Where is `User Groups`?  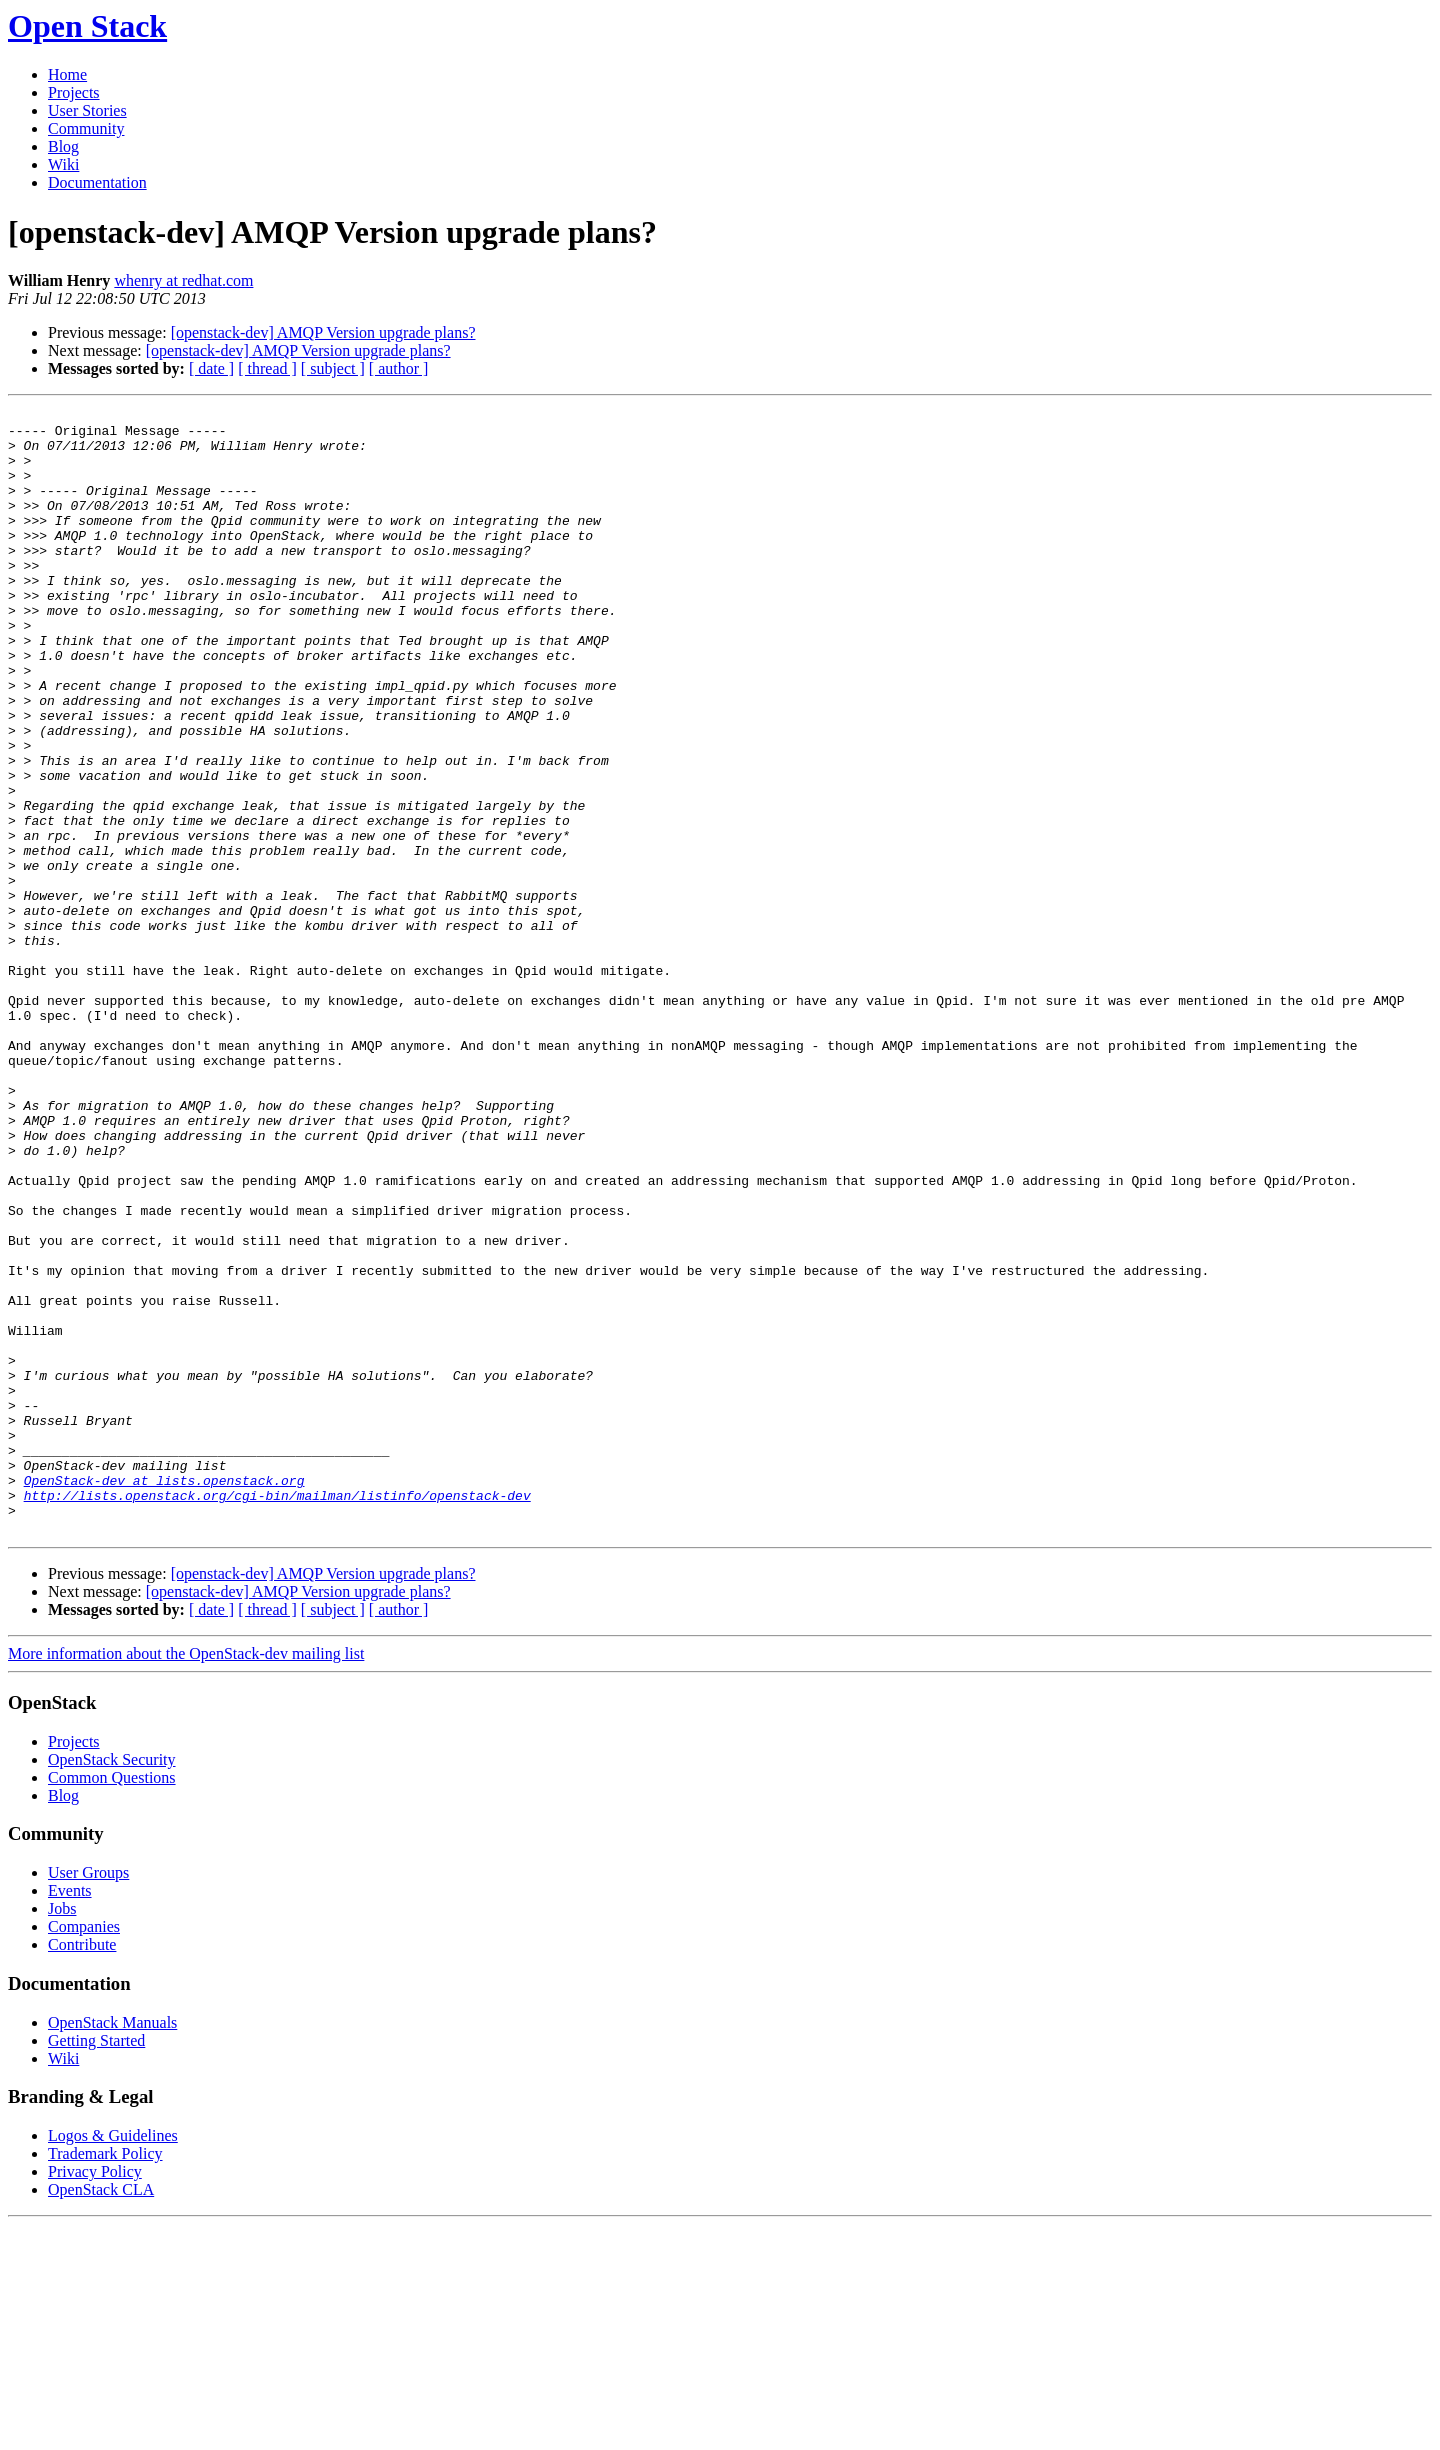 User Groups is located at coordinates (88, 2097).